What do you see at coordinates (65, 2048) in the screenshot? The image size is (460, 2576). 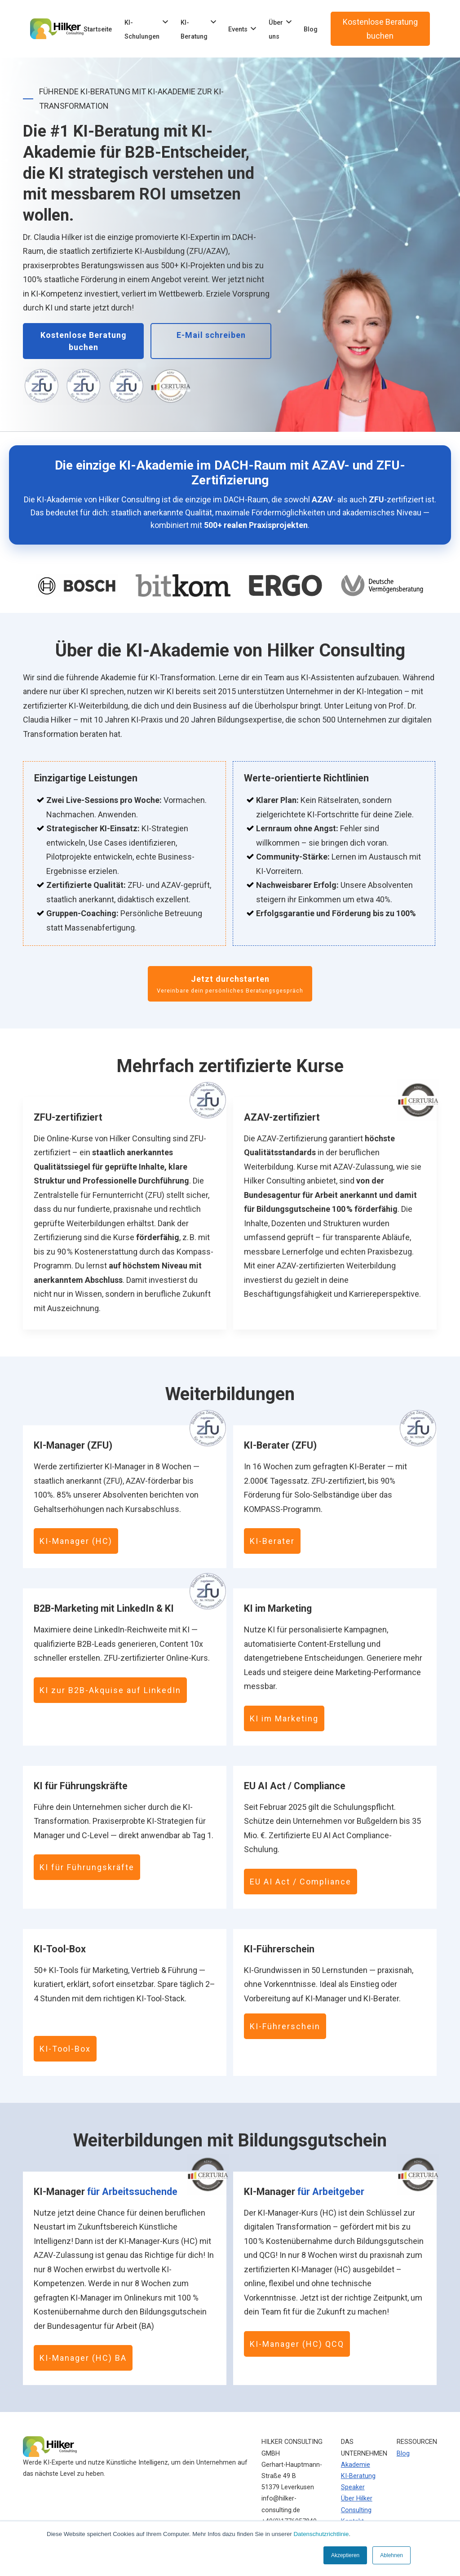 I see `KI-Tool-Box` at bounding box center [65, 2048].